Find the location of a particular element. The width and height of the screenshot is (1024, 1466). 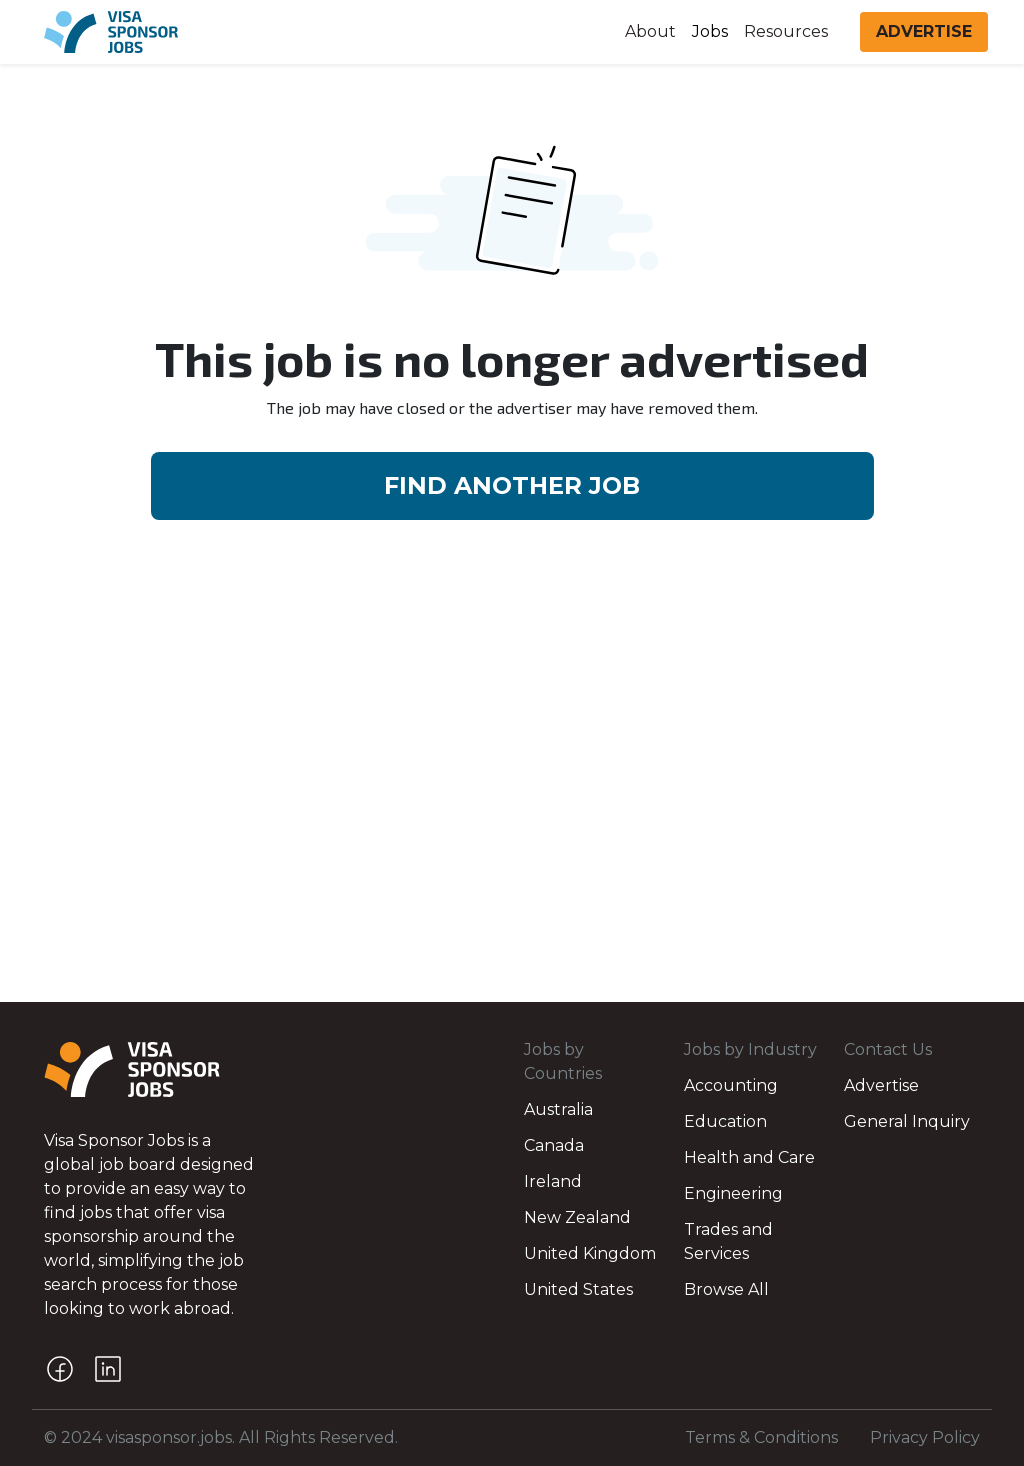

Resources is located at coordinates (786, 31).